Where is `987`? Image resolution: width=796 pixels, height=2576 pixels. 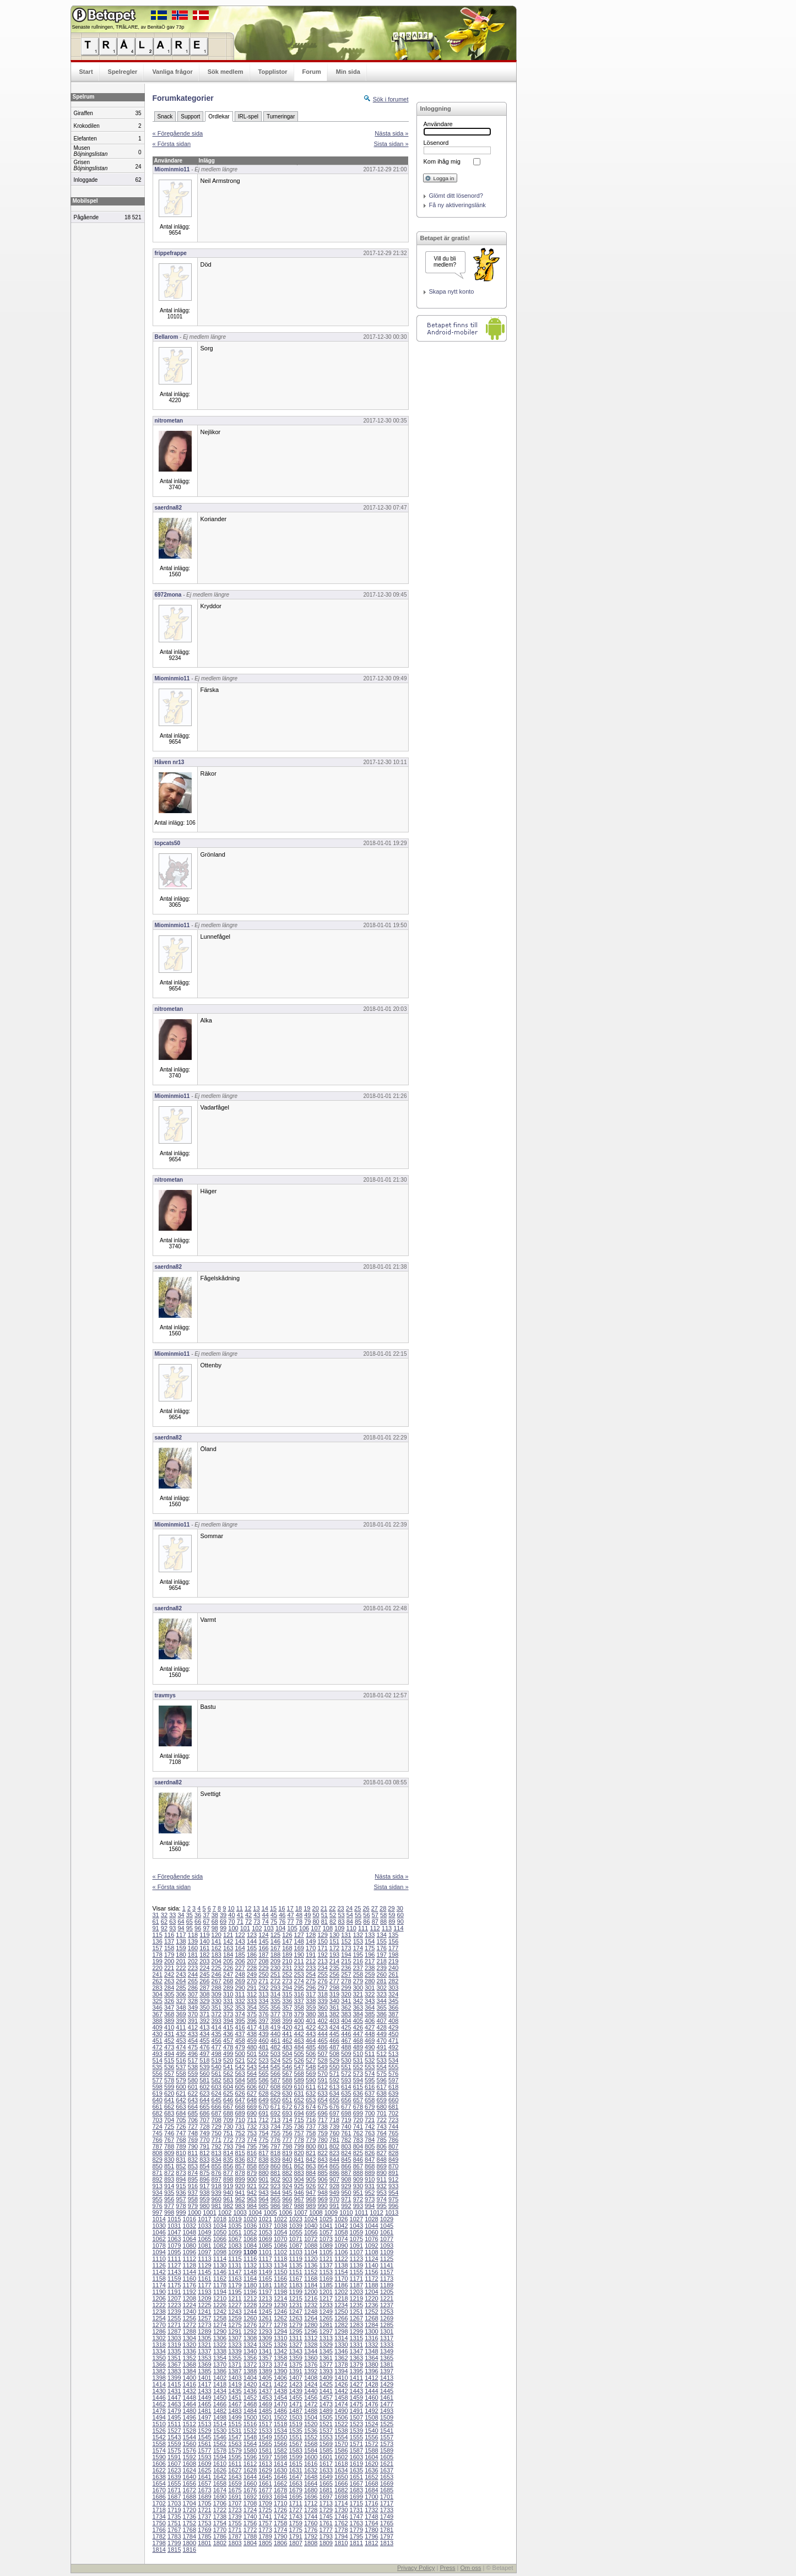
987 is located at coordinates (287, 2205).